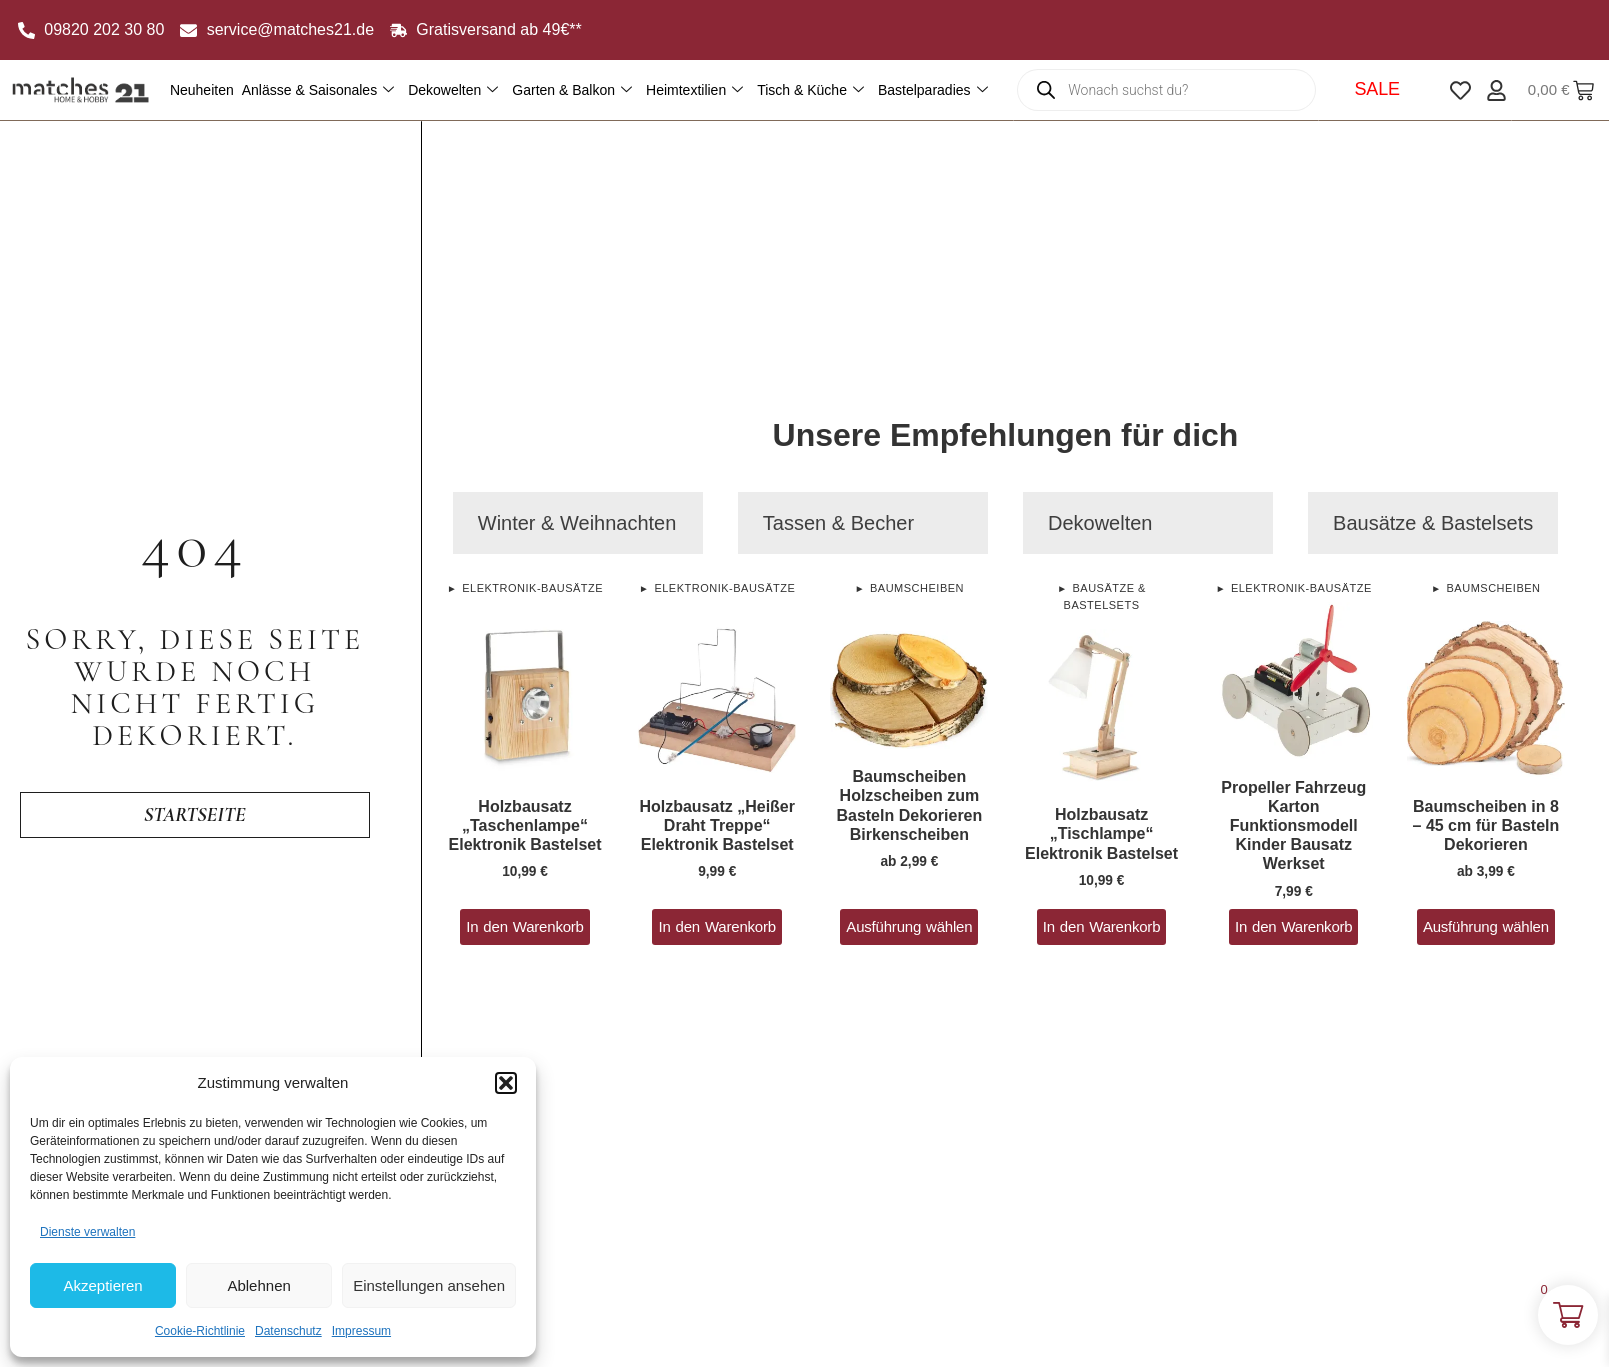 The height and width of the screenshot is (1367, 1609). What do you see at coordinates (318, 90) in the screenshot?
I see `Anlässe & Saisonales` at bounding box center [318, 90].